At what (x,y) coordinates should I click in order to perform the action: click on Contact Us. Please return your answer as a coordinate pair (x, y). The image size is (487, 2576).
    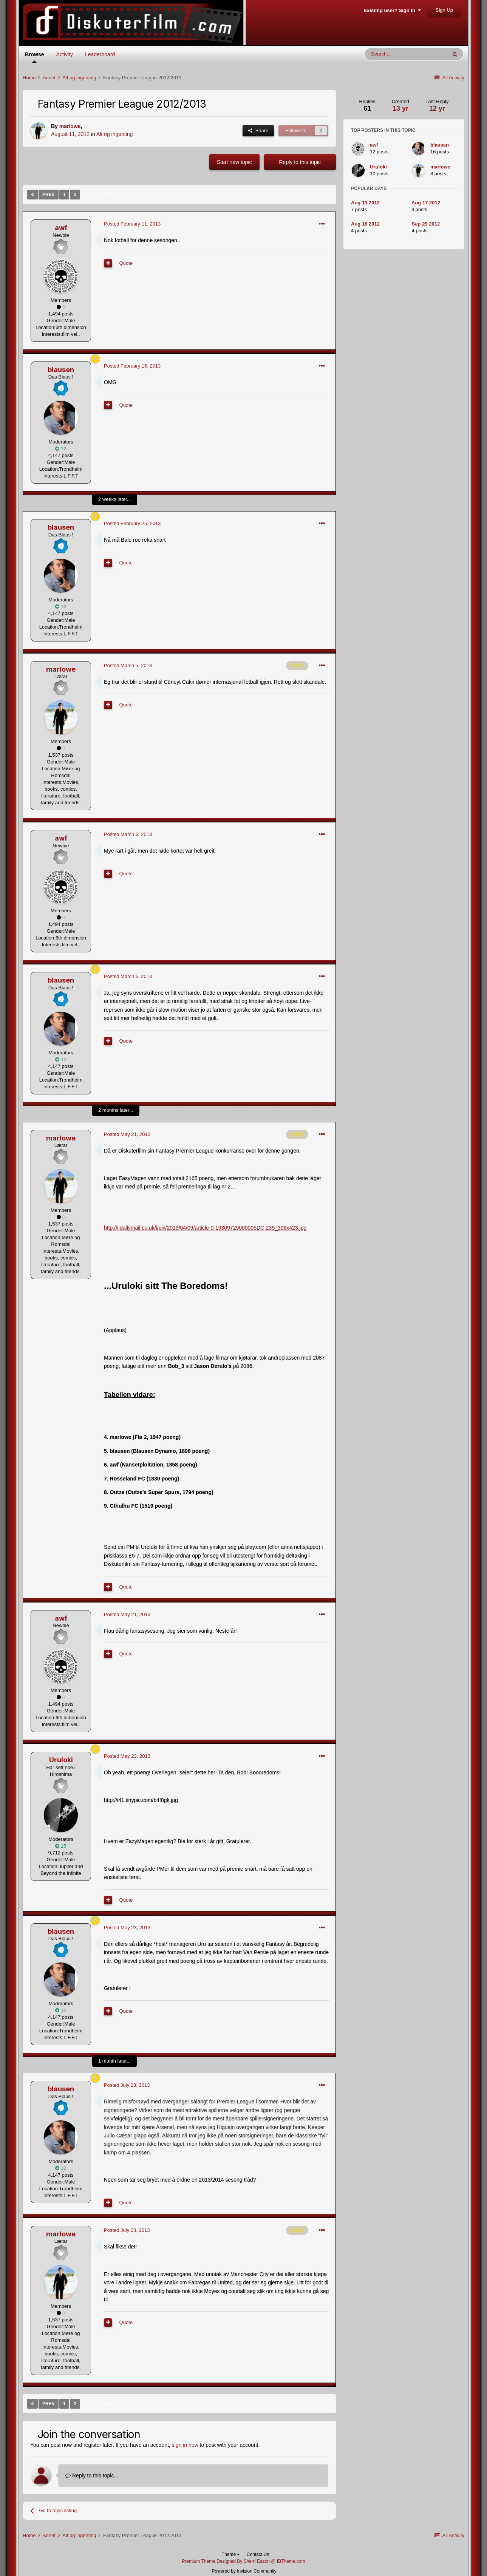
    Looking at the image, I should click on (258, 2554).